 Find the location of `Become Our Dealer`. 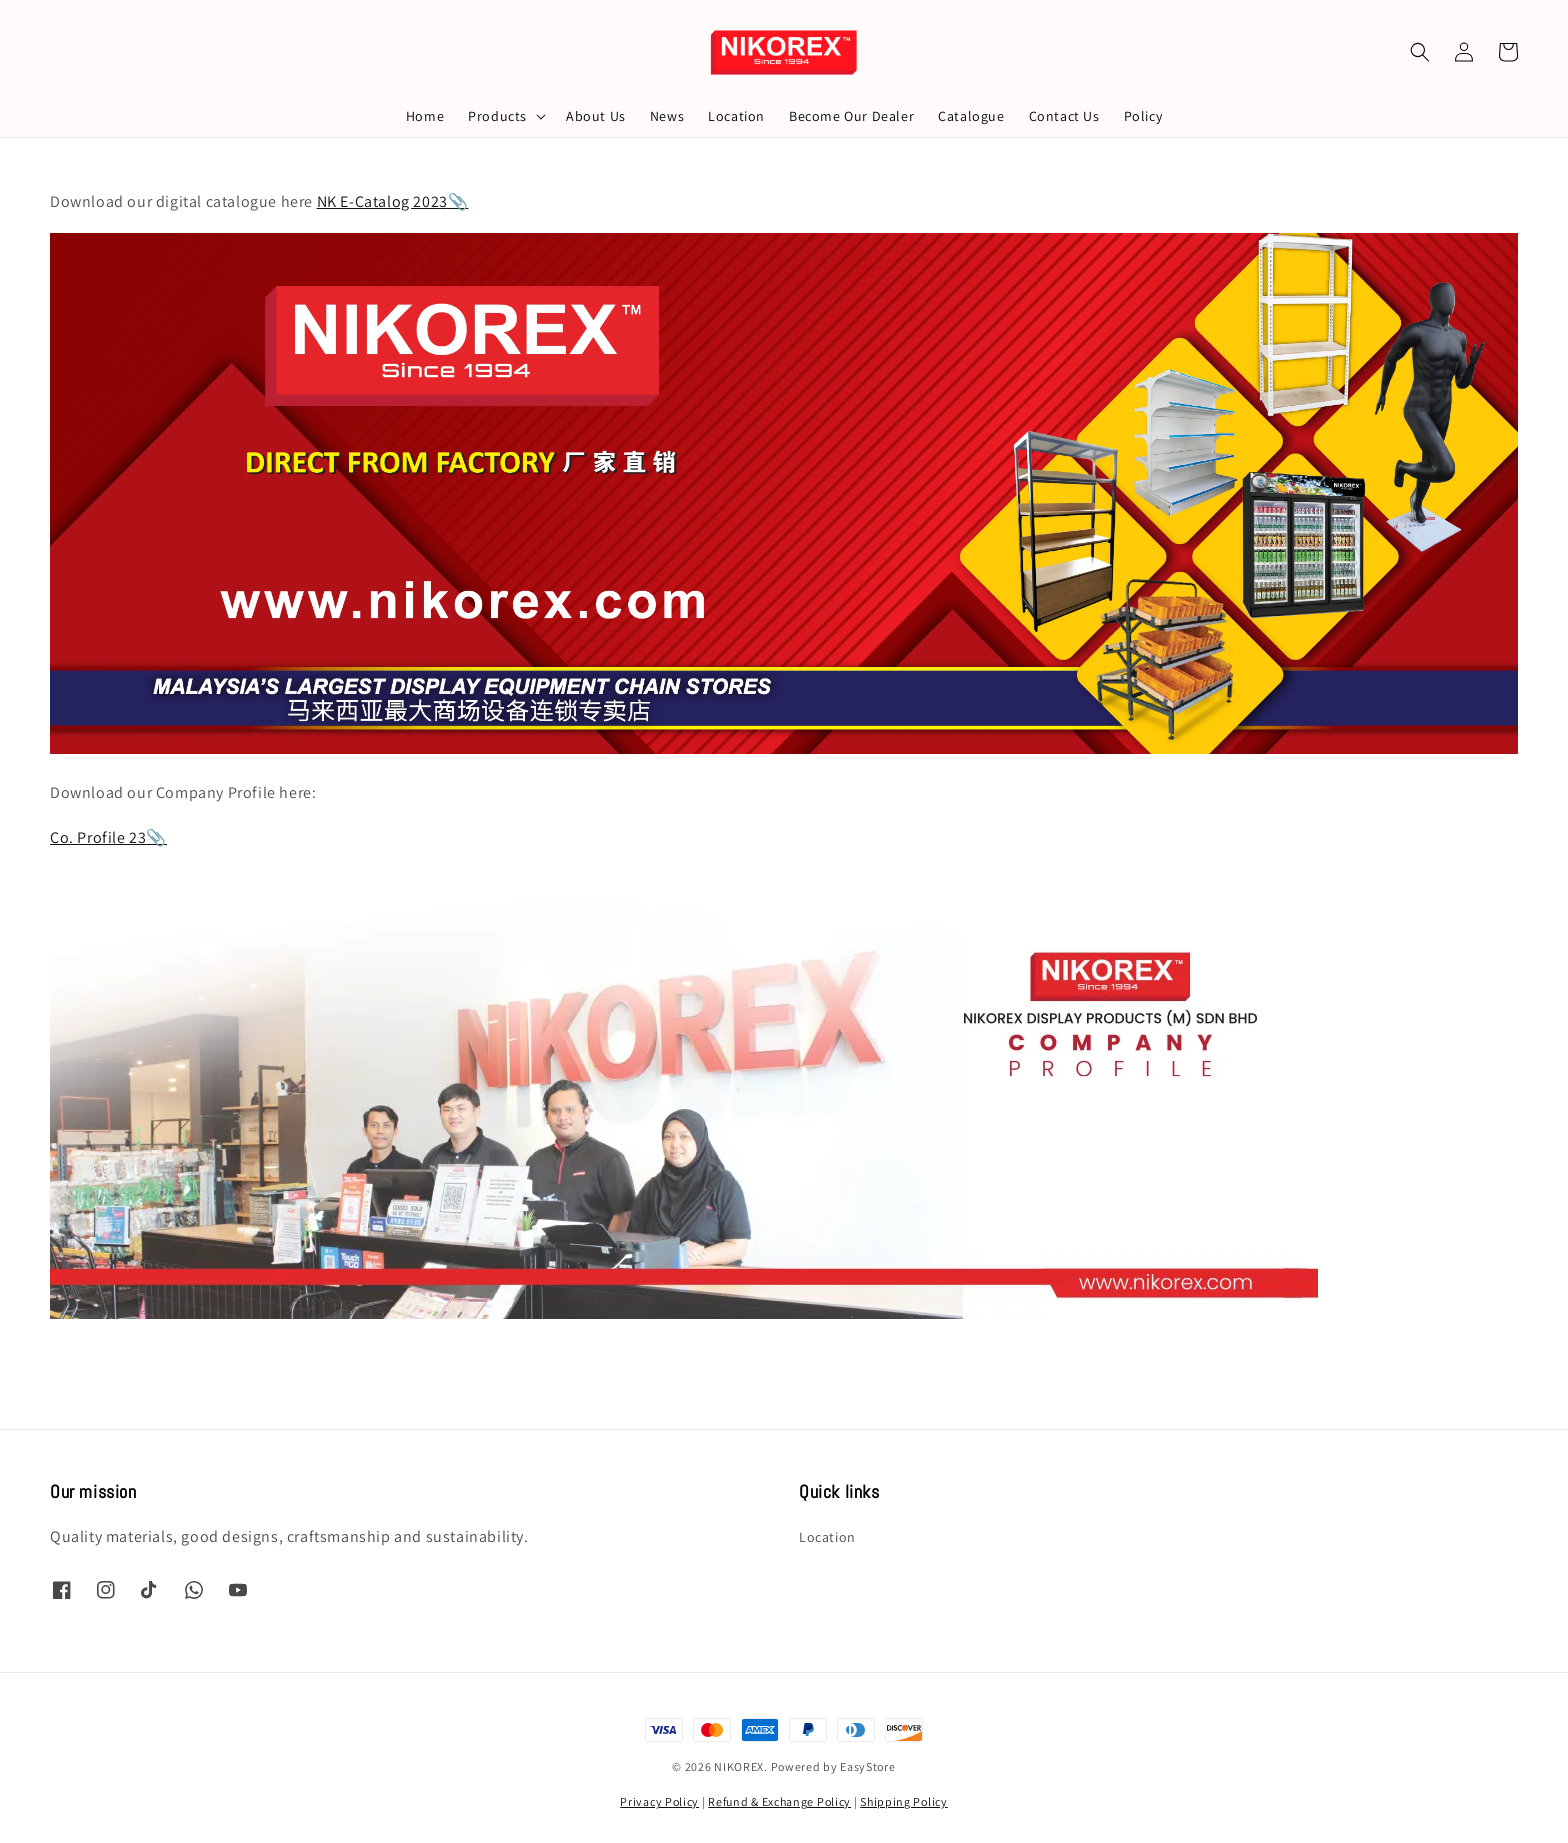

Become Our Dealer is located at coordinates (851, 116).